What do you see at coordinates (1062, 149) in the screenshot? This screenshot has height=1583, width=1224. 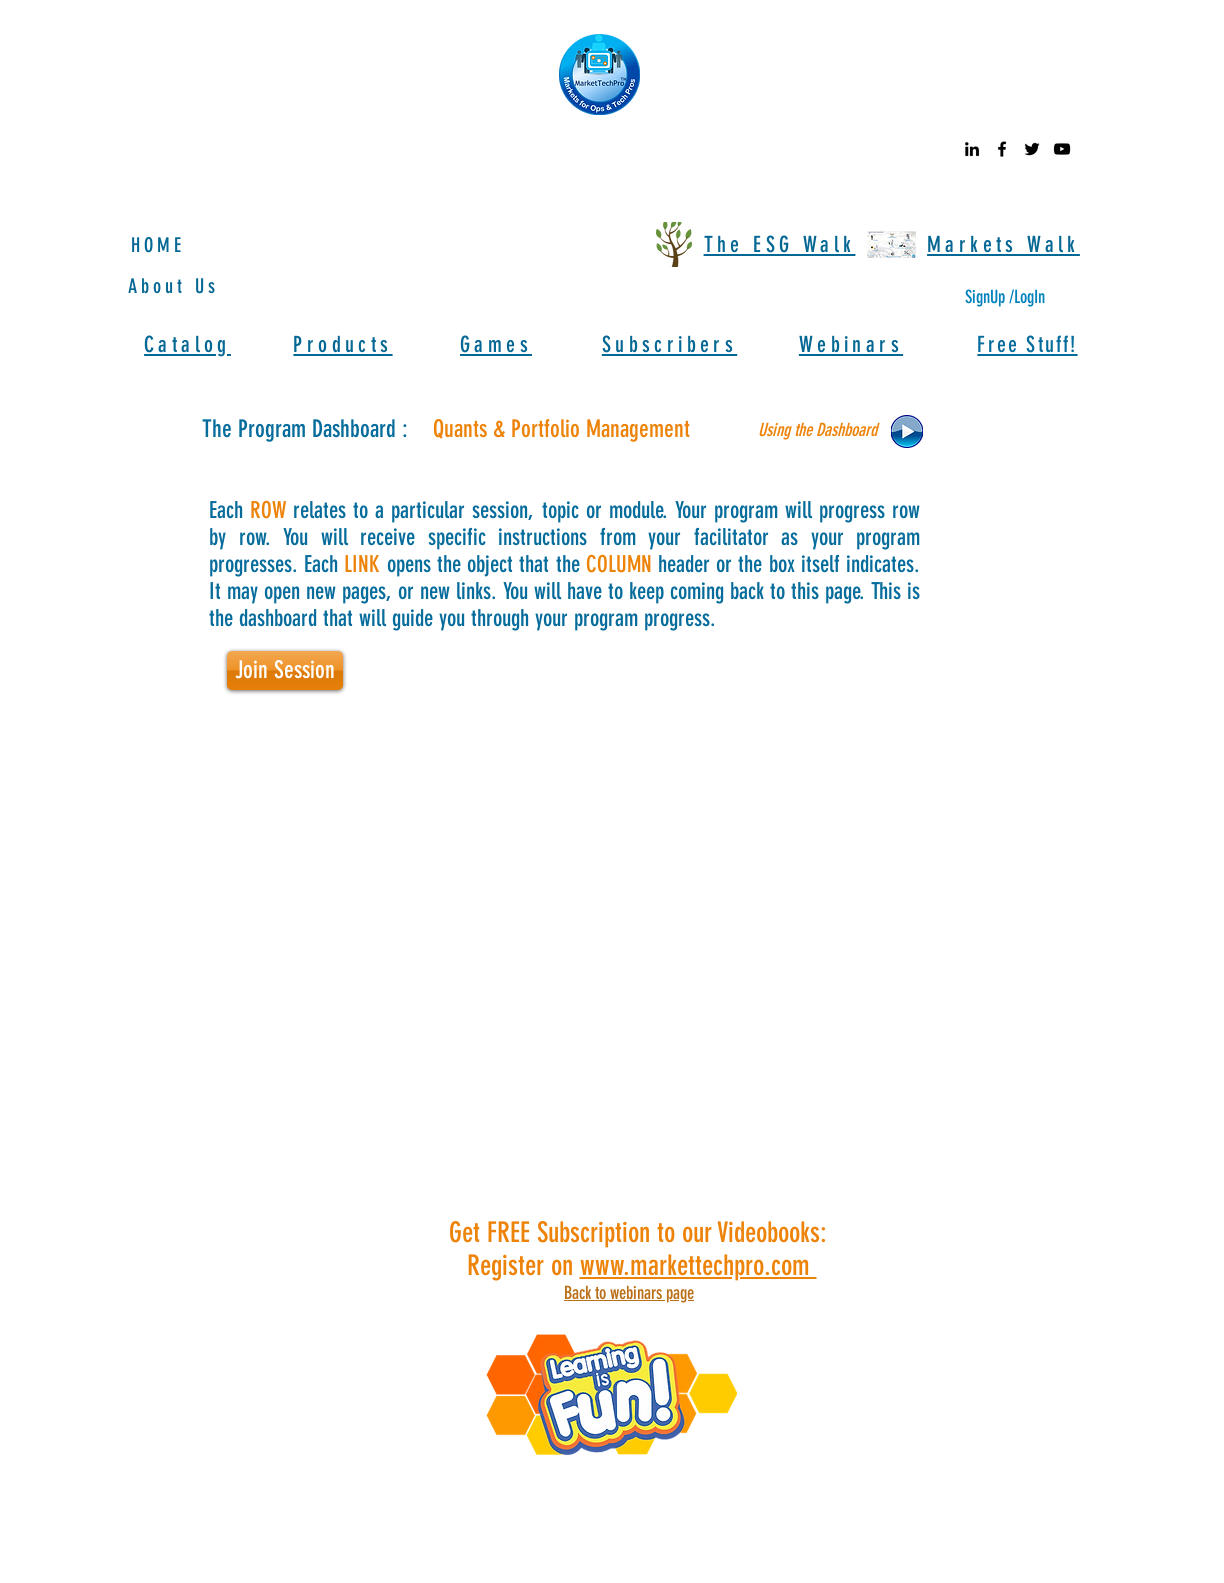 I see `[youtube]` at bounding box center [1062, 149].